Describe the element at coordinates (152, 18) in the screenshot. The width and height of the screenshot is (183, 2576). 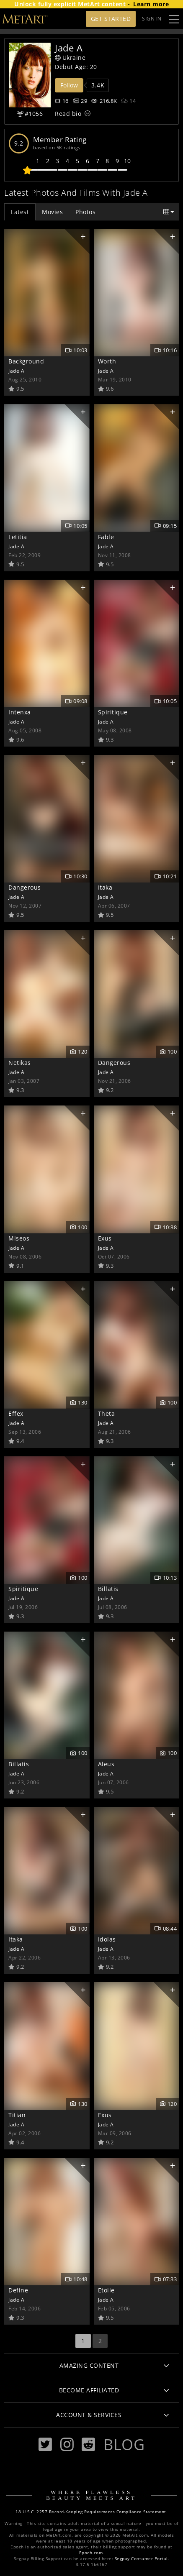
I see `Sign In` at that location.